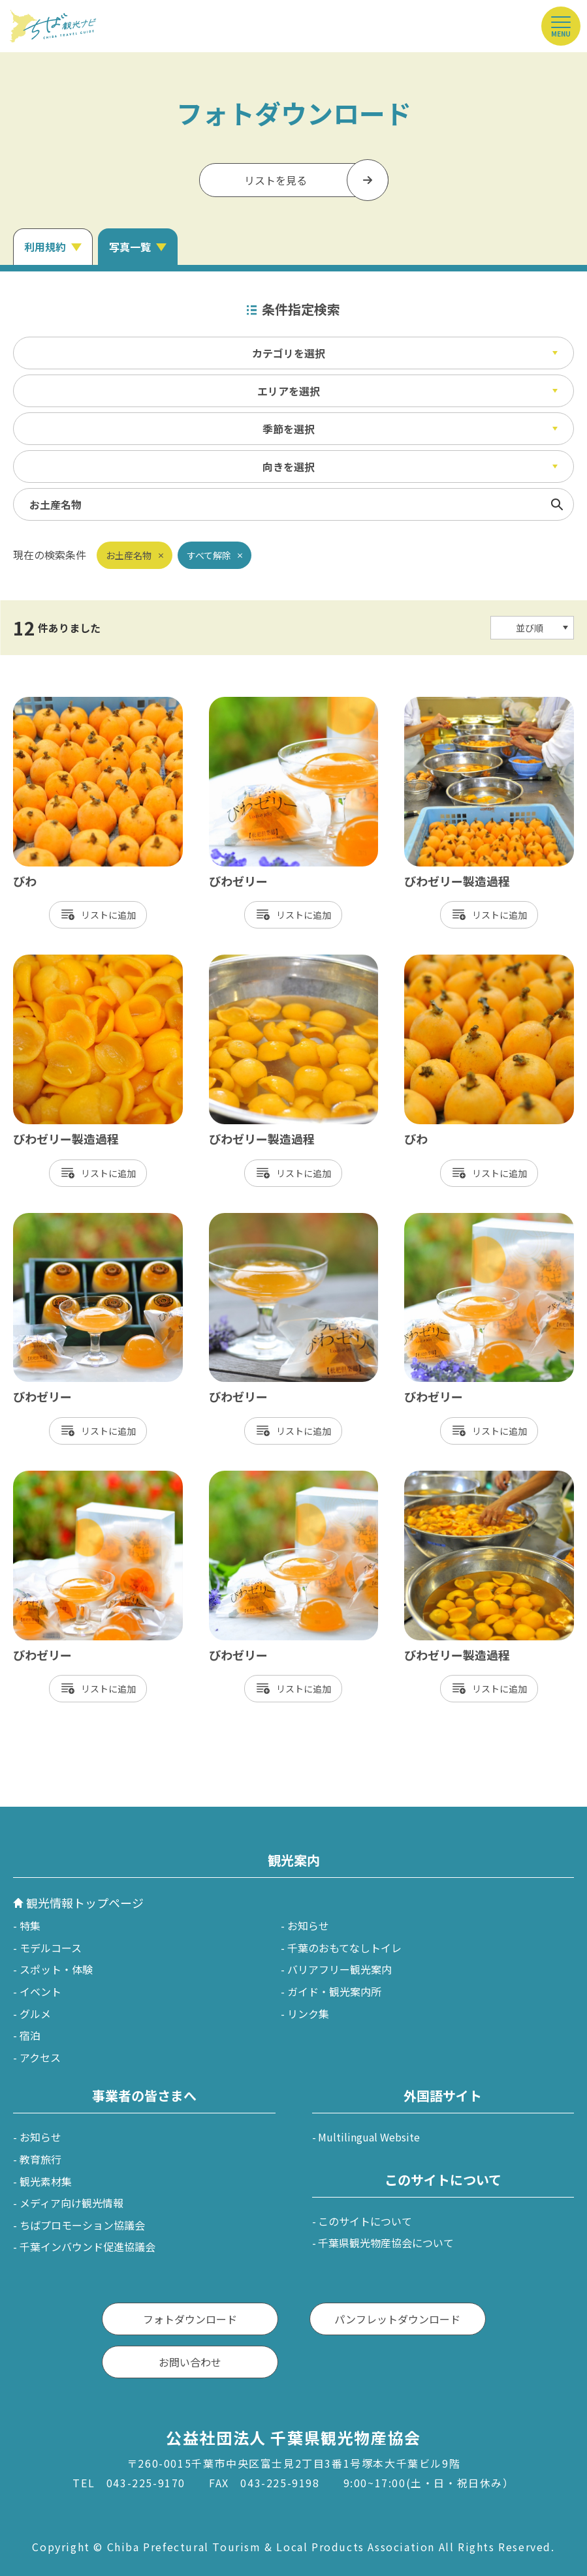 The width and height of the screenshot is (587, 2576). I want to click on 教育旅行, so click(40, 2159).